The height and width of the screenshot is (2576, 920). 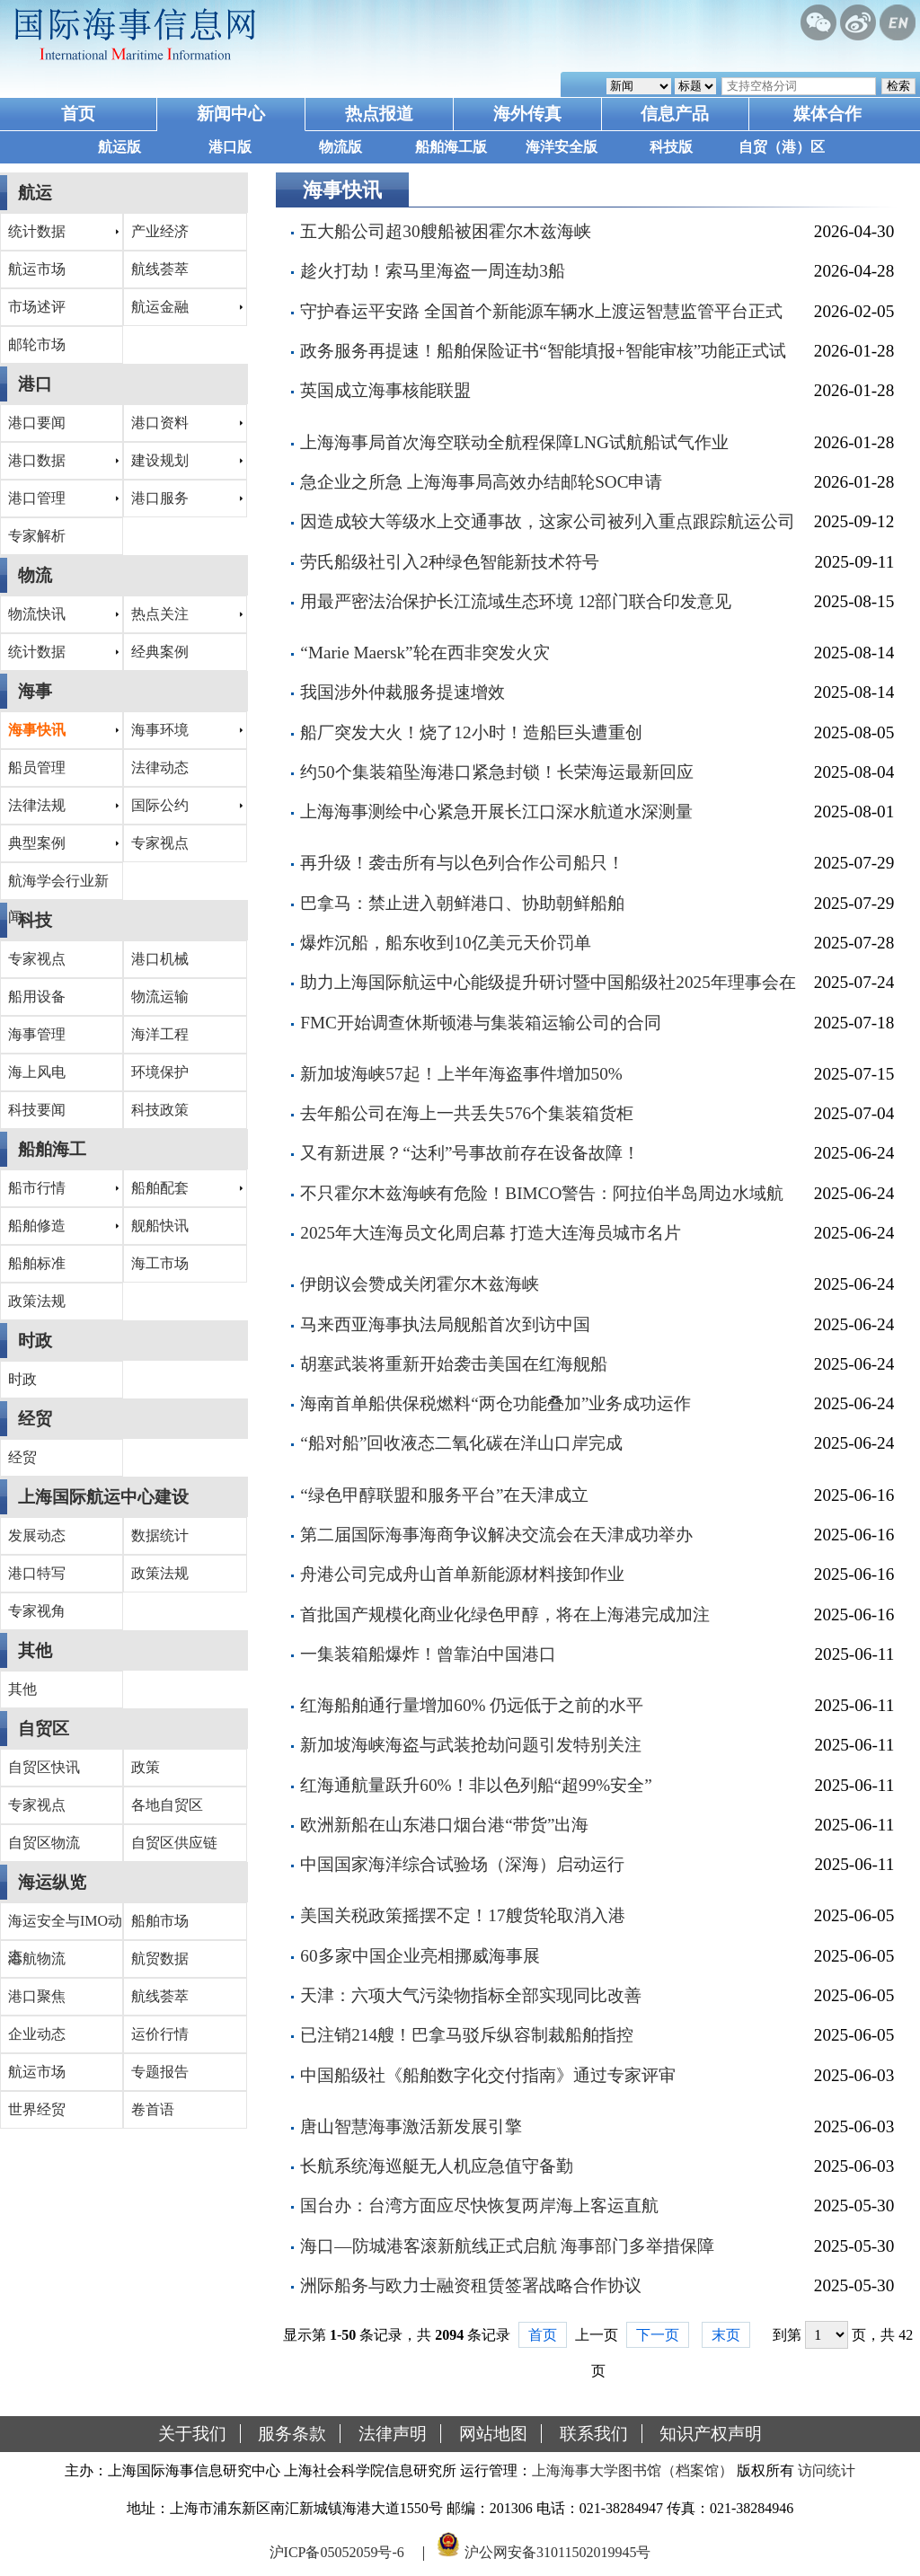 What do you see at coordinates (35, 1418) in the screenshot?
I see `经贸` at bounding box center [35, 1418].